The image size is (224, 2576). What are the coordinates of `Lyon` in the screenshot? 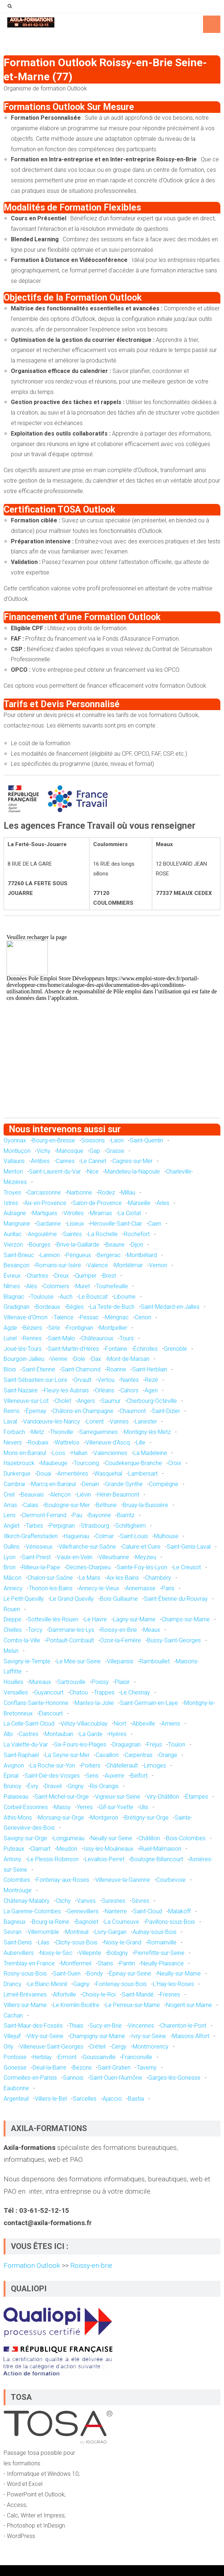 It's located at (10, 1557).